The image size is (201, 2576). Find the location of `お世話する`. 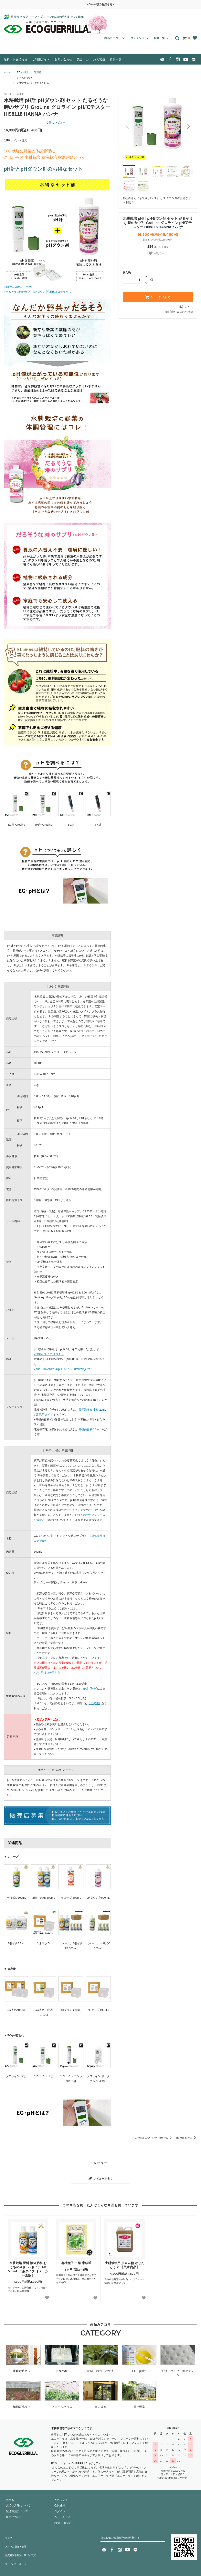

お世話する is located at coordinates (23, 83).